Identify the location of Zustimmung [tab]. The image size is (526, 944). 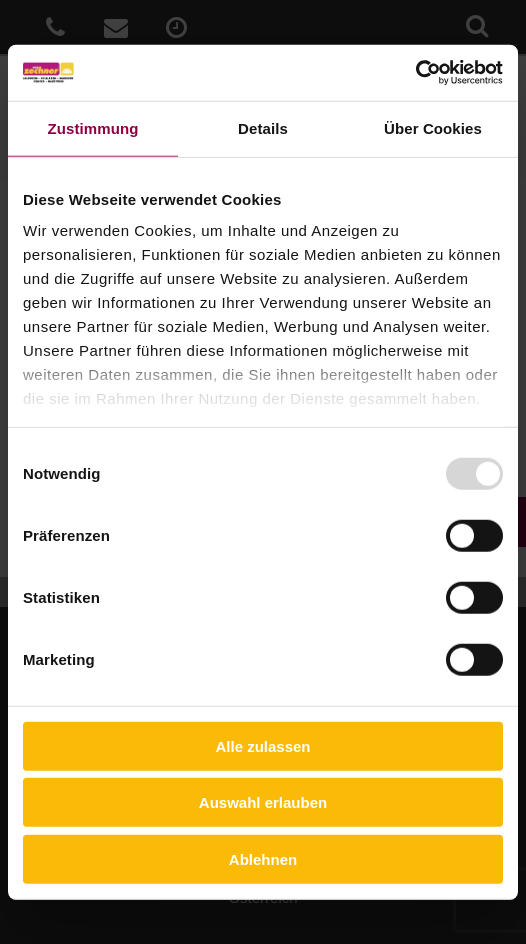
(93, 127).